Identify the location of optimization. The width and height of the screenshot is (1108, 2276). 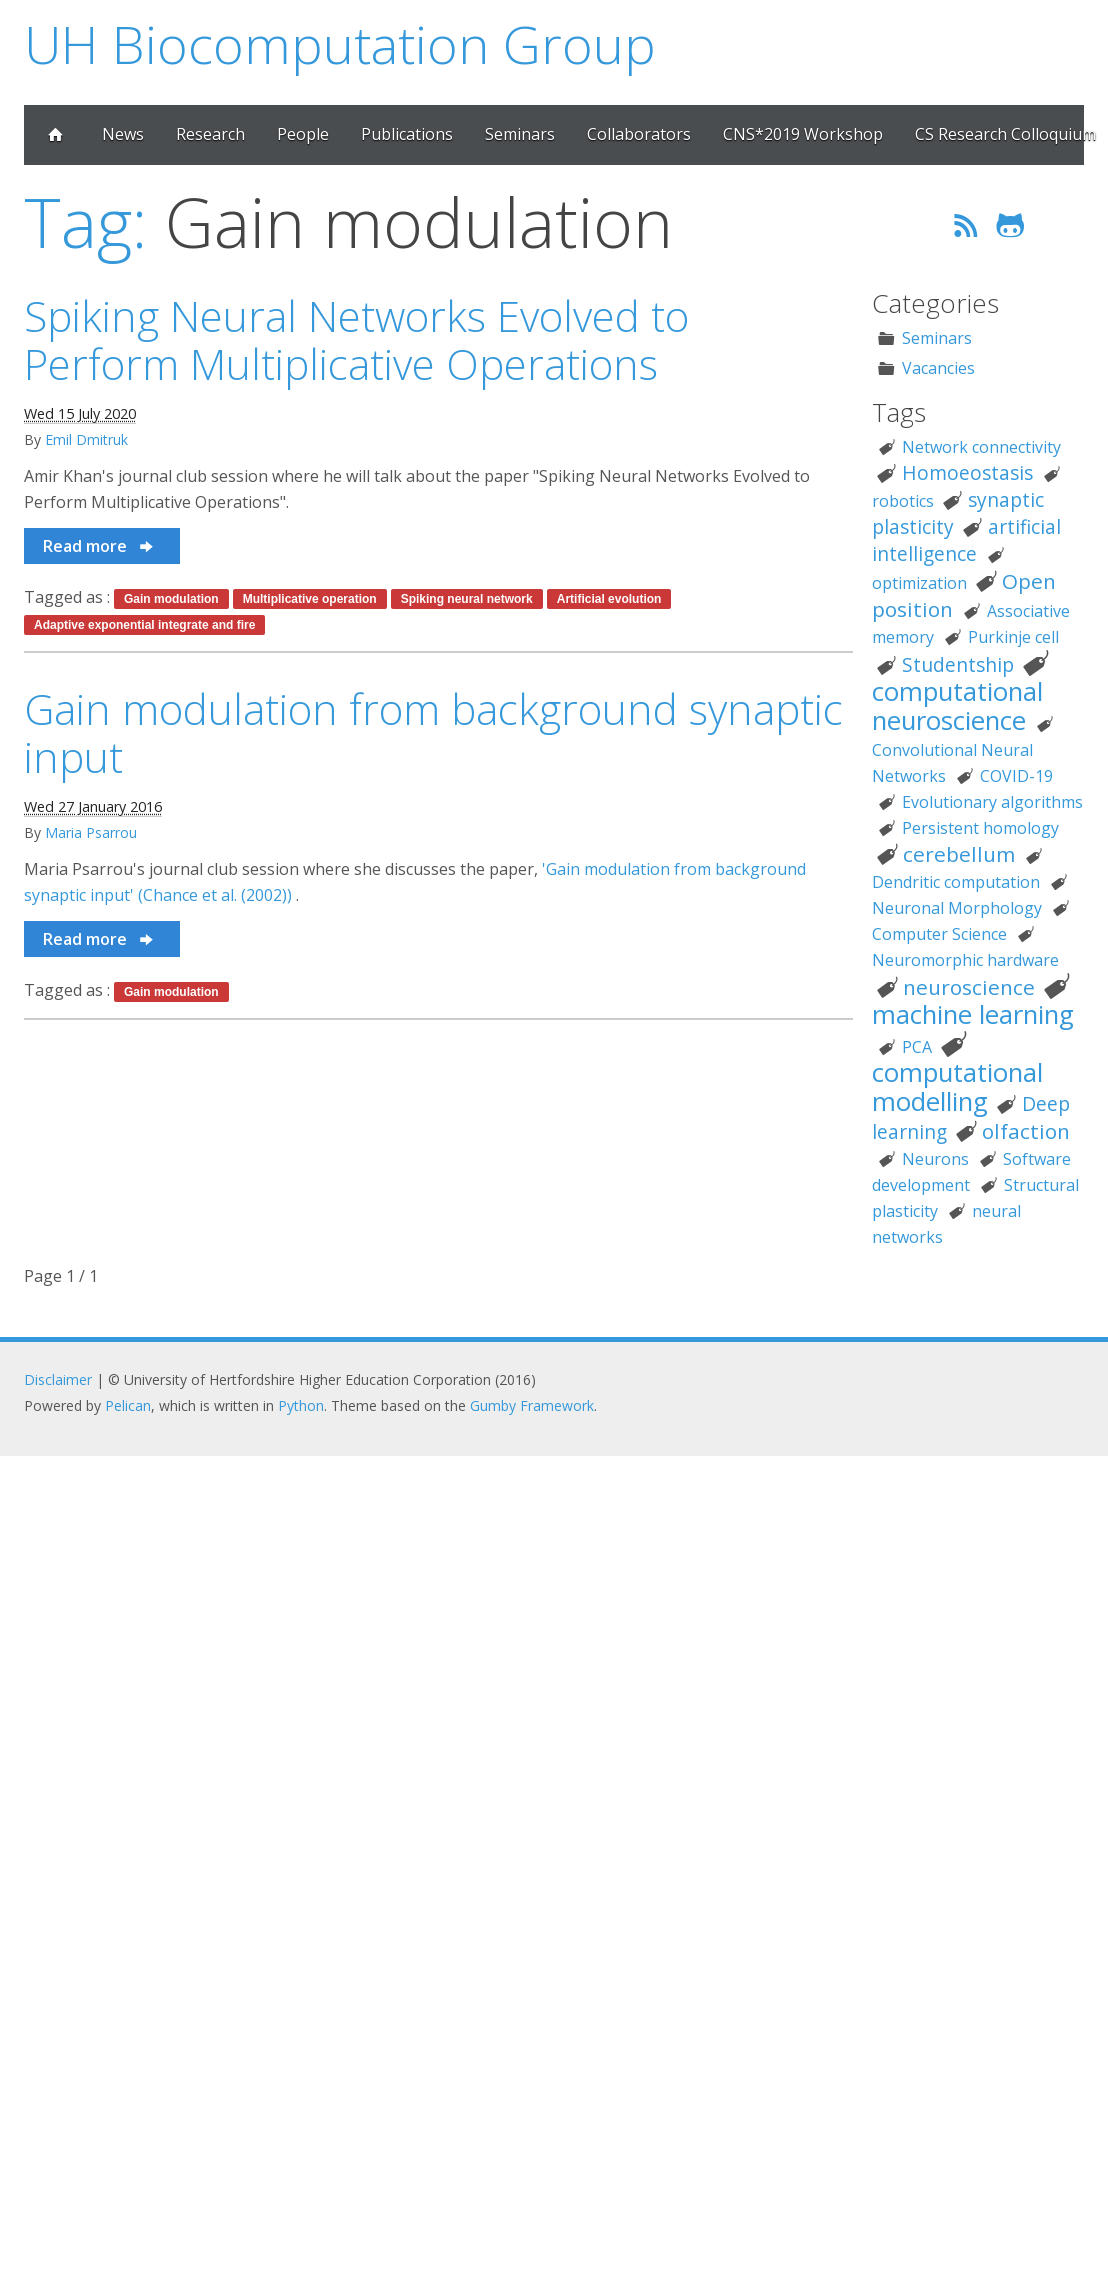
(919, 583).